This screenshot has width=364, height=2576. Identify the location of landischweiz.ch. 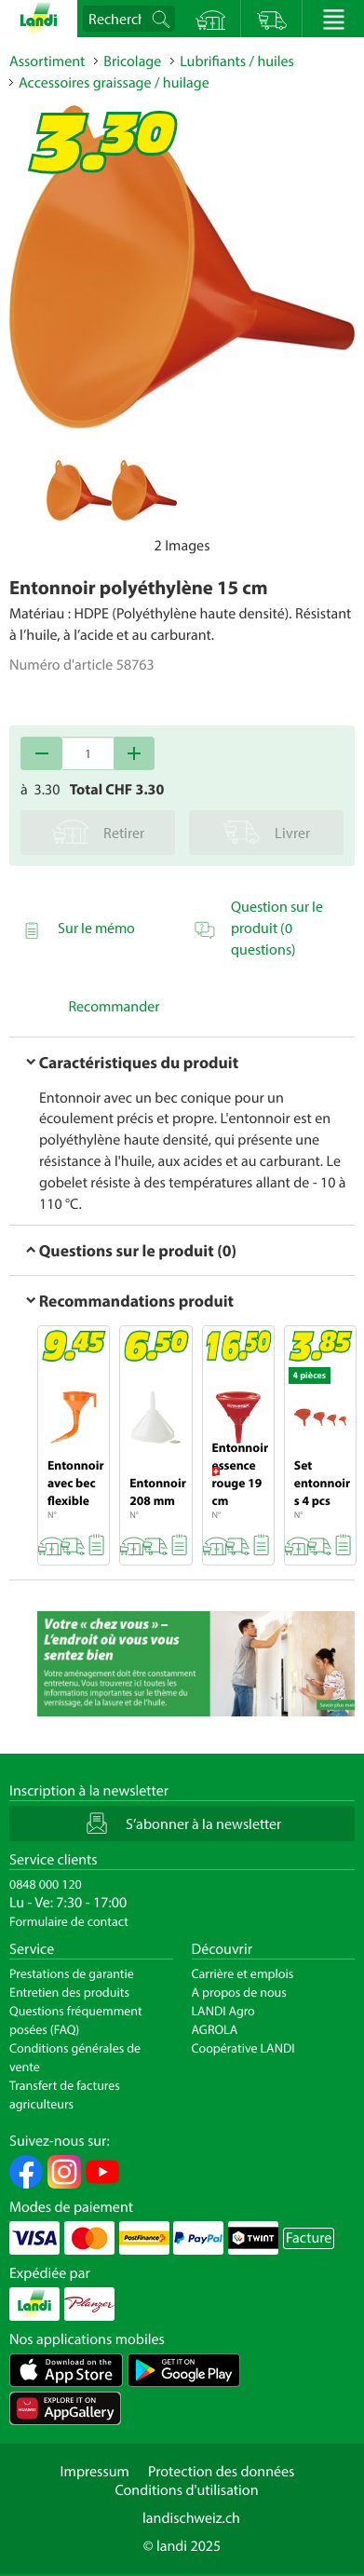
(191, 2518).